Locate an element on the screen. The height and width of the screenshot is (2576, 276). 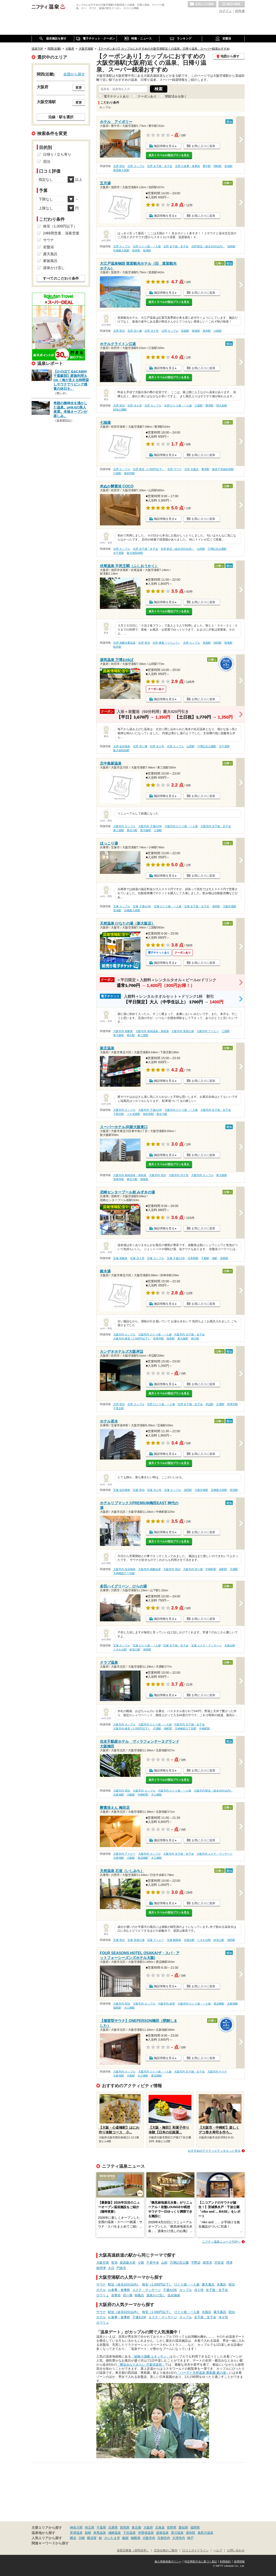
すべてのこだわり条件 is located at coordinates (61, 278).